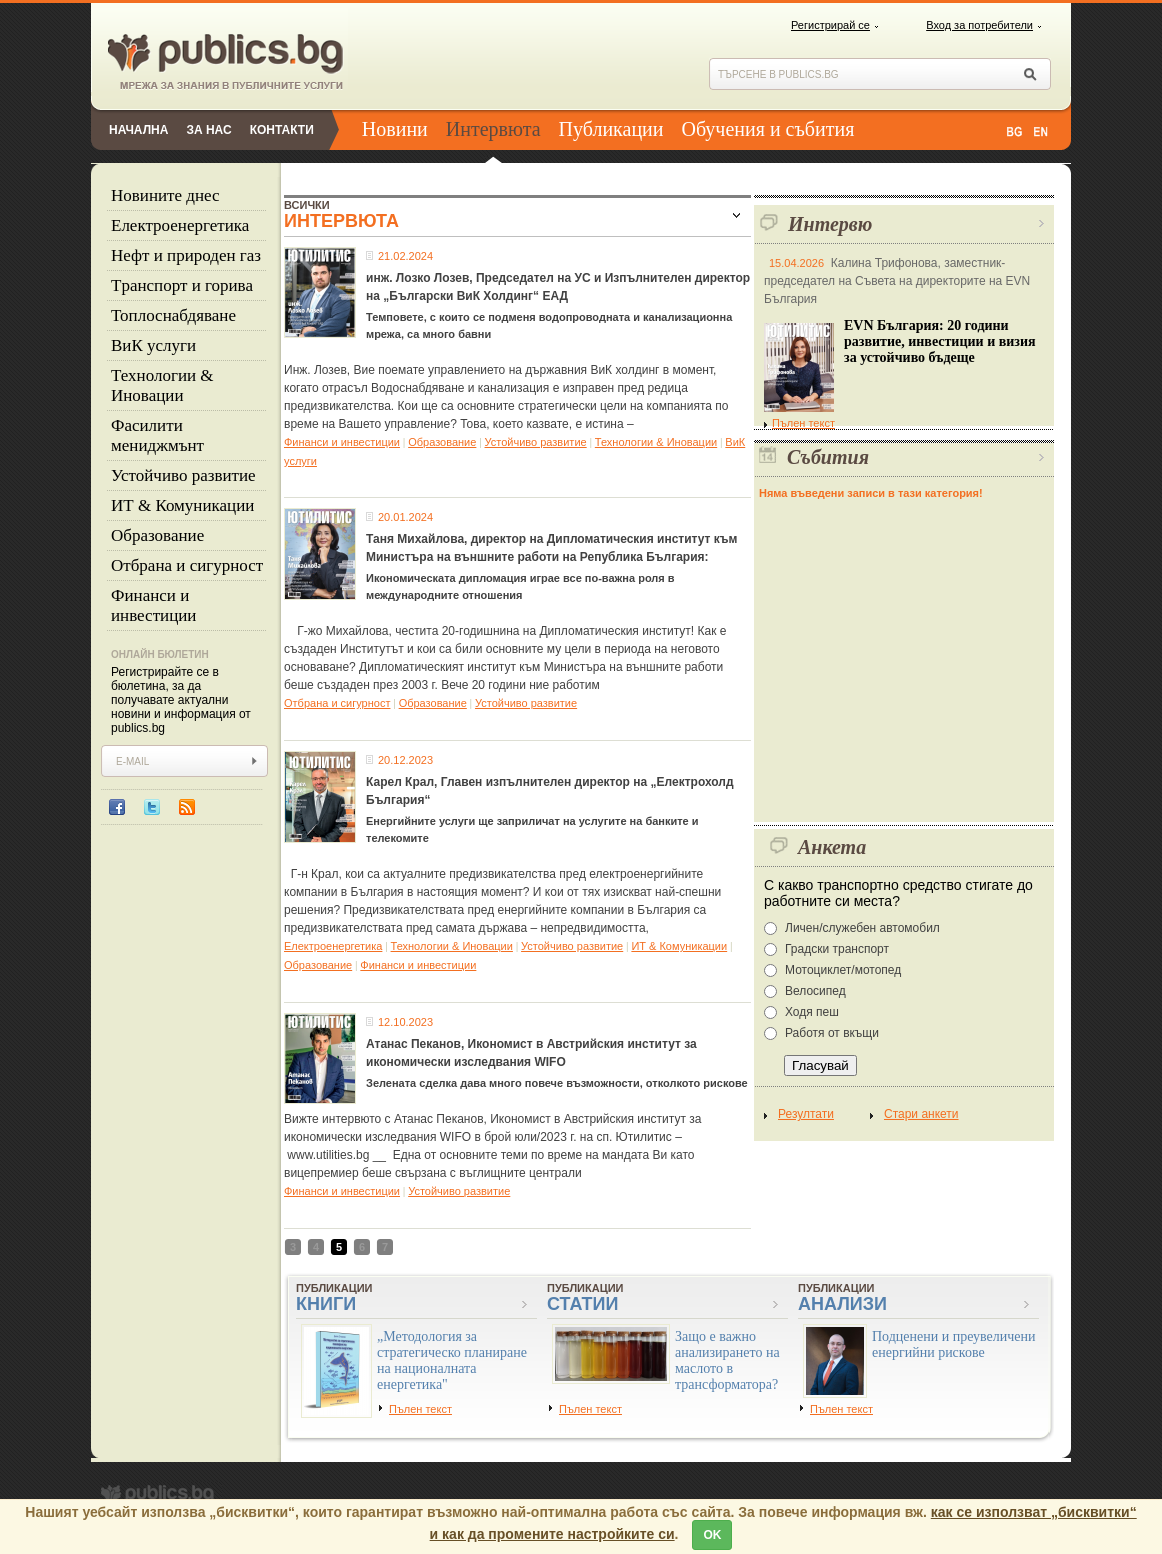  Describe the element at coordinates (611, 129) in the screenshot. I see `Публикации` at that location.